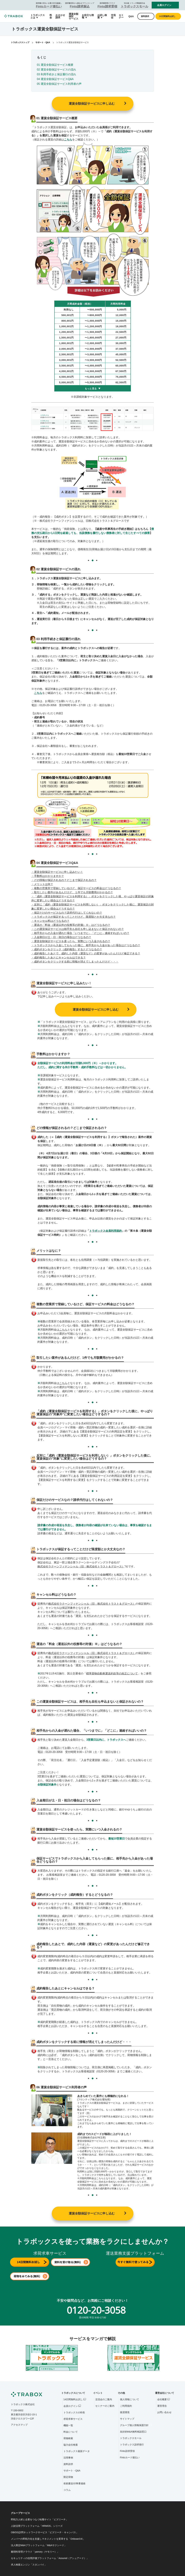 This screenshot has height=2576, width=185. I want to click on OB/OG訪問ネットワークサービス「ビズリーチ・キャンパス」, so click(44, 2532).